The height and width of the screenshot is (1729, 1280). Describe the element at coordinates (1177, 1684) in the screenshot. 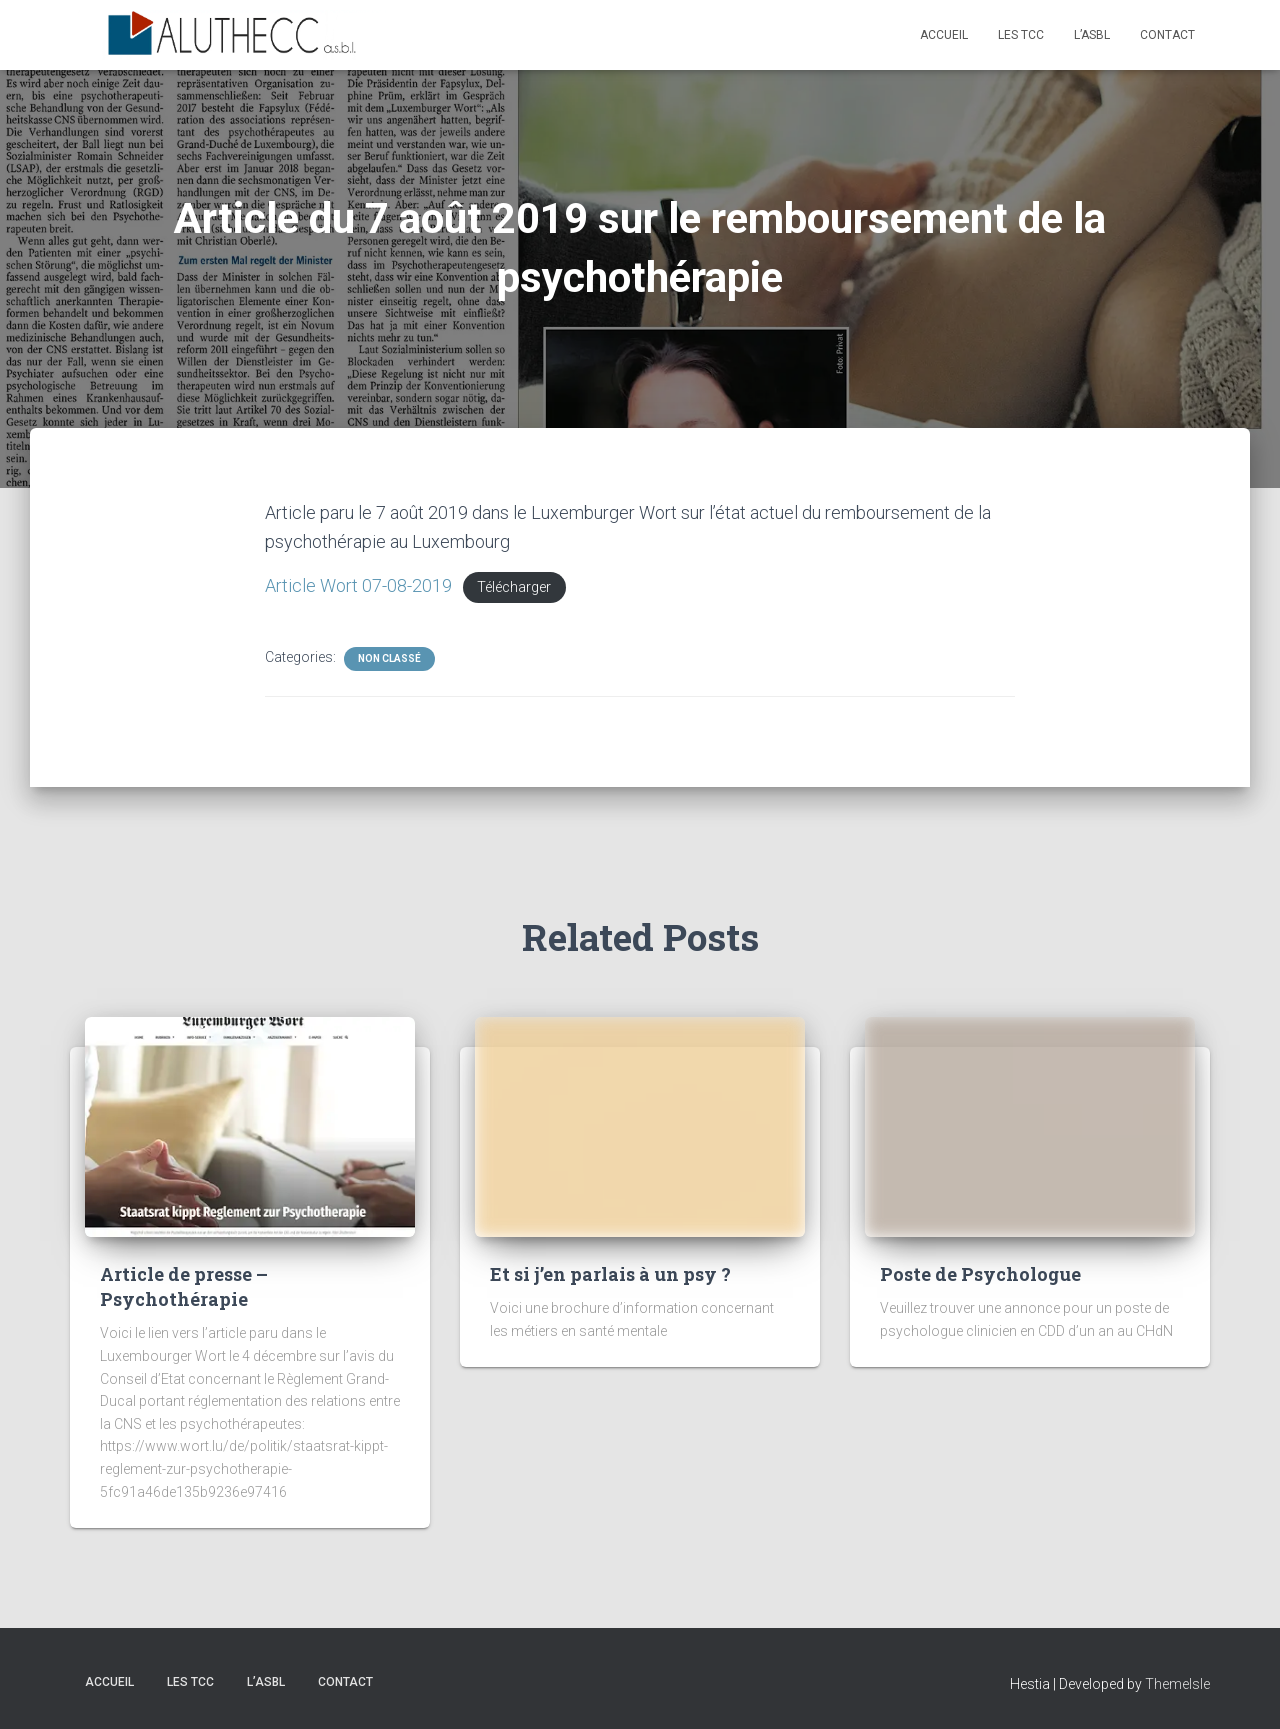

I see `ThemeIsle` at that location.